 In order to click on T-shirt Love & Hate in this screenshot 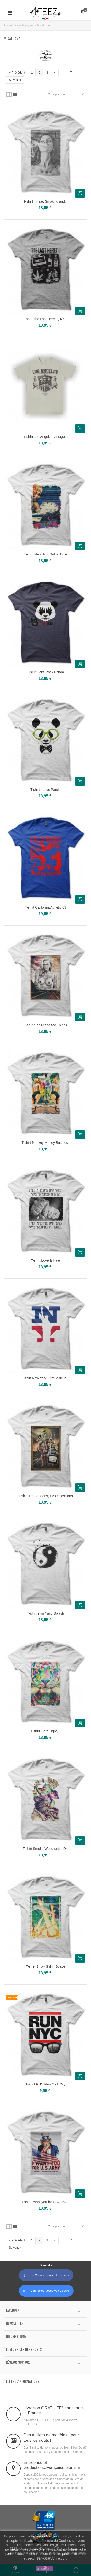, I will do `click(45, 1260)`.